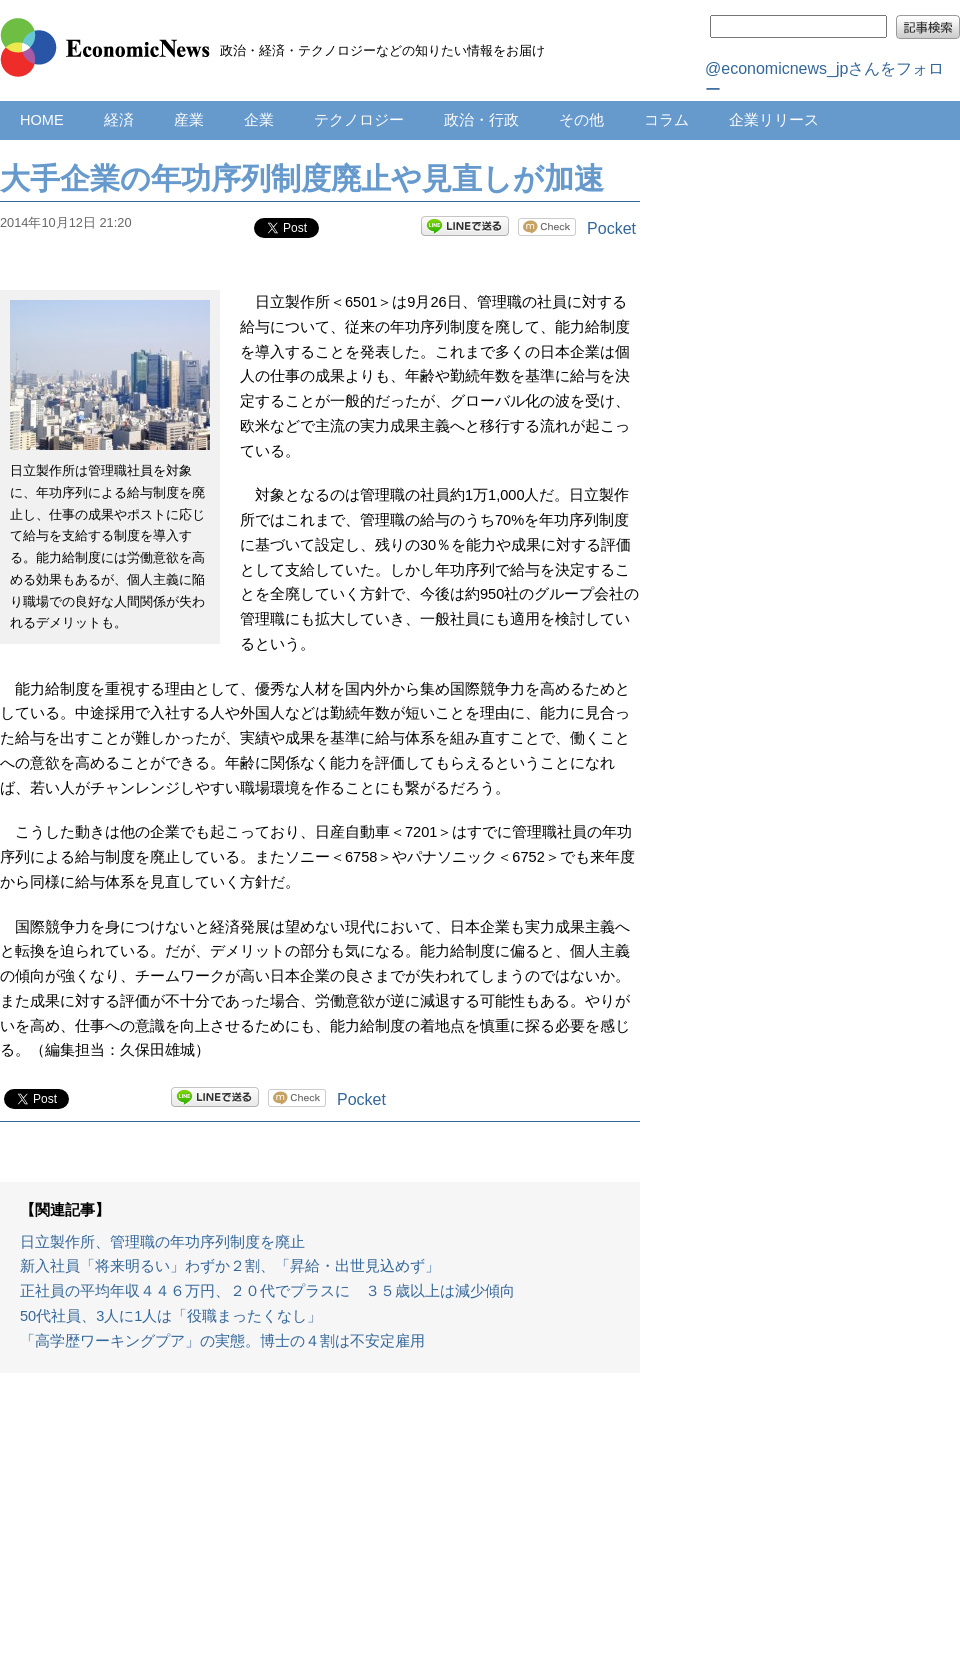 Image resolution: width=960 pixels, height=1663 pixels. I want to click on 新入社員「将来明るい」わずか２割、「昇給・出世見込めず」, so click(230, 1266).